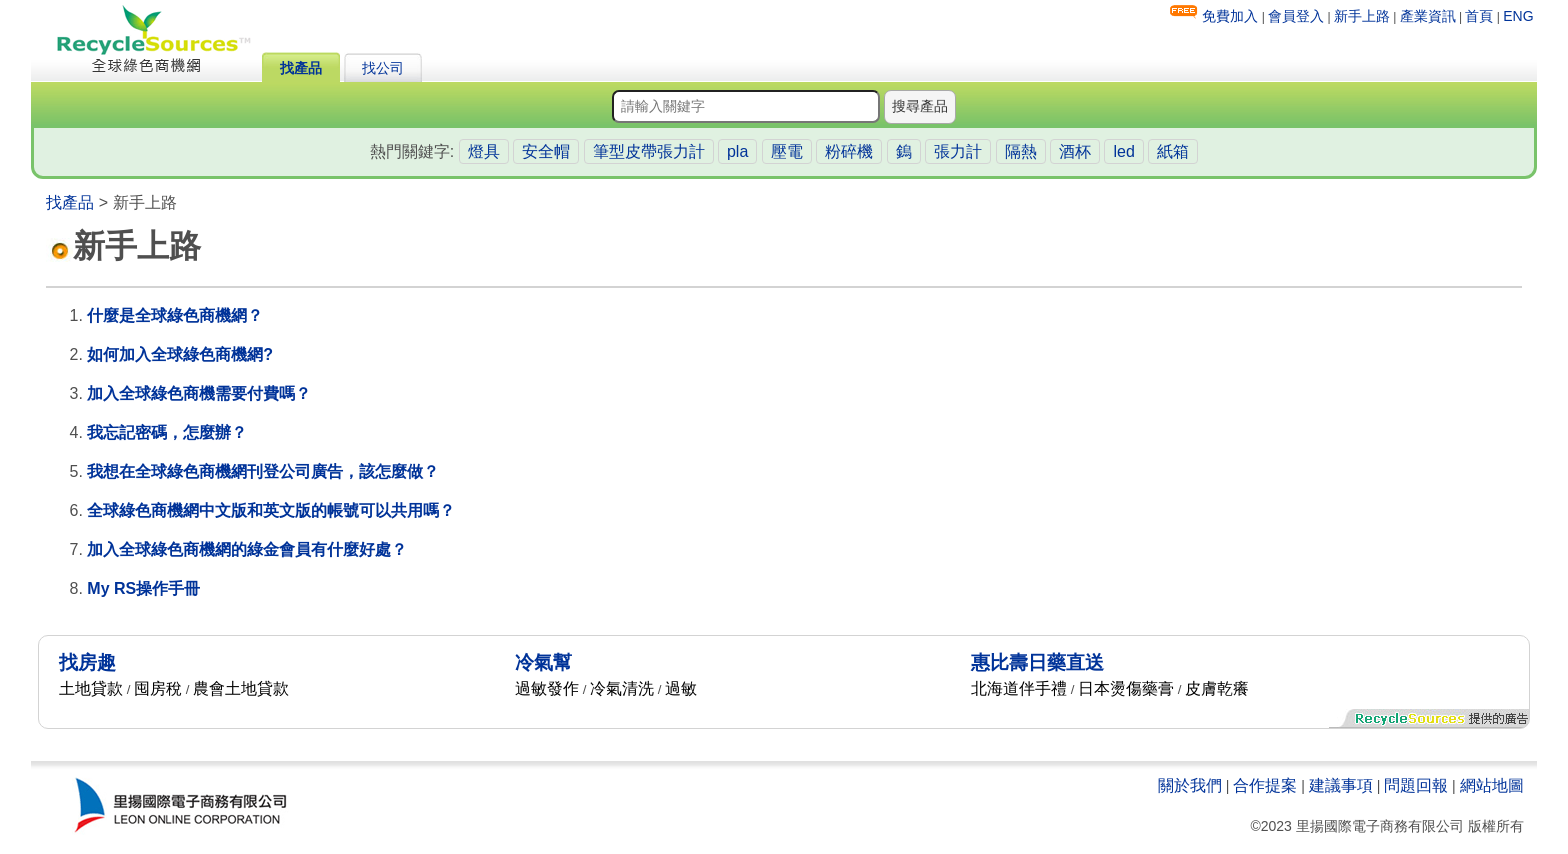 Image resolution: width=1568 pixels, height=854 pixels. Describe the element at coordinates (1075, 151) in the screenshot. I see `酒杯` at that location.